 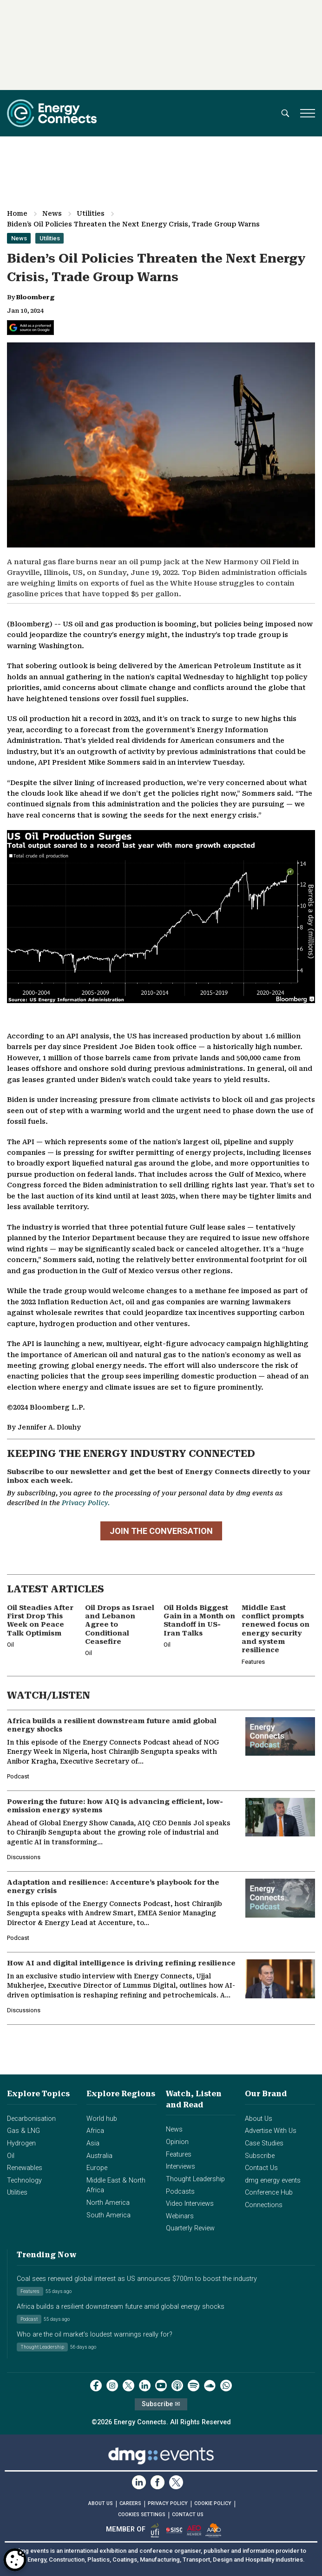 I want to click on [podcast], so click(x=177, y=2385).